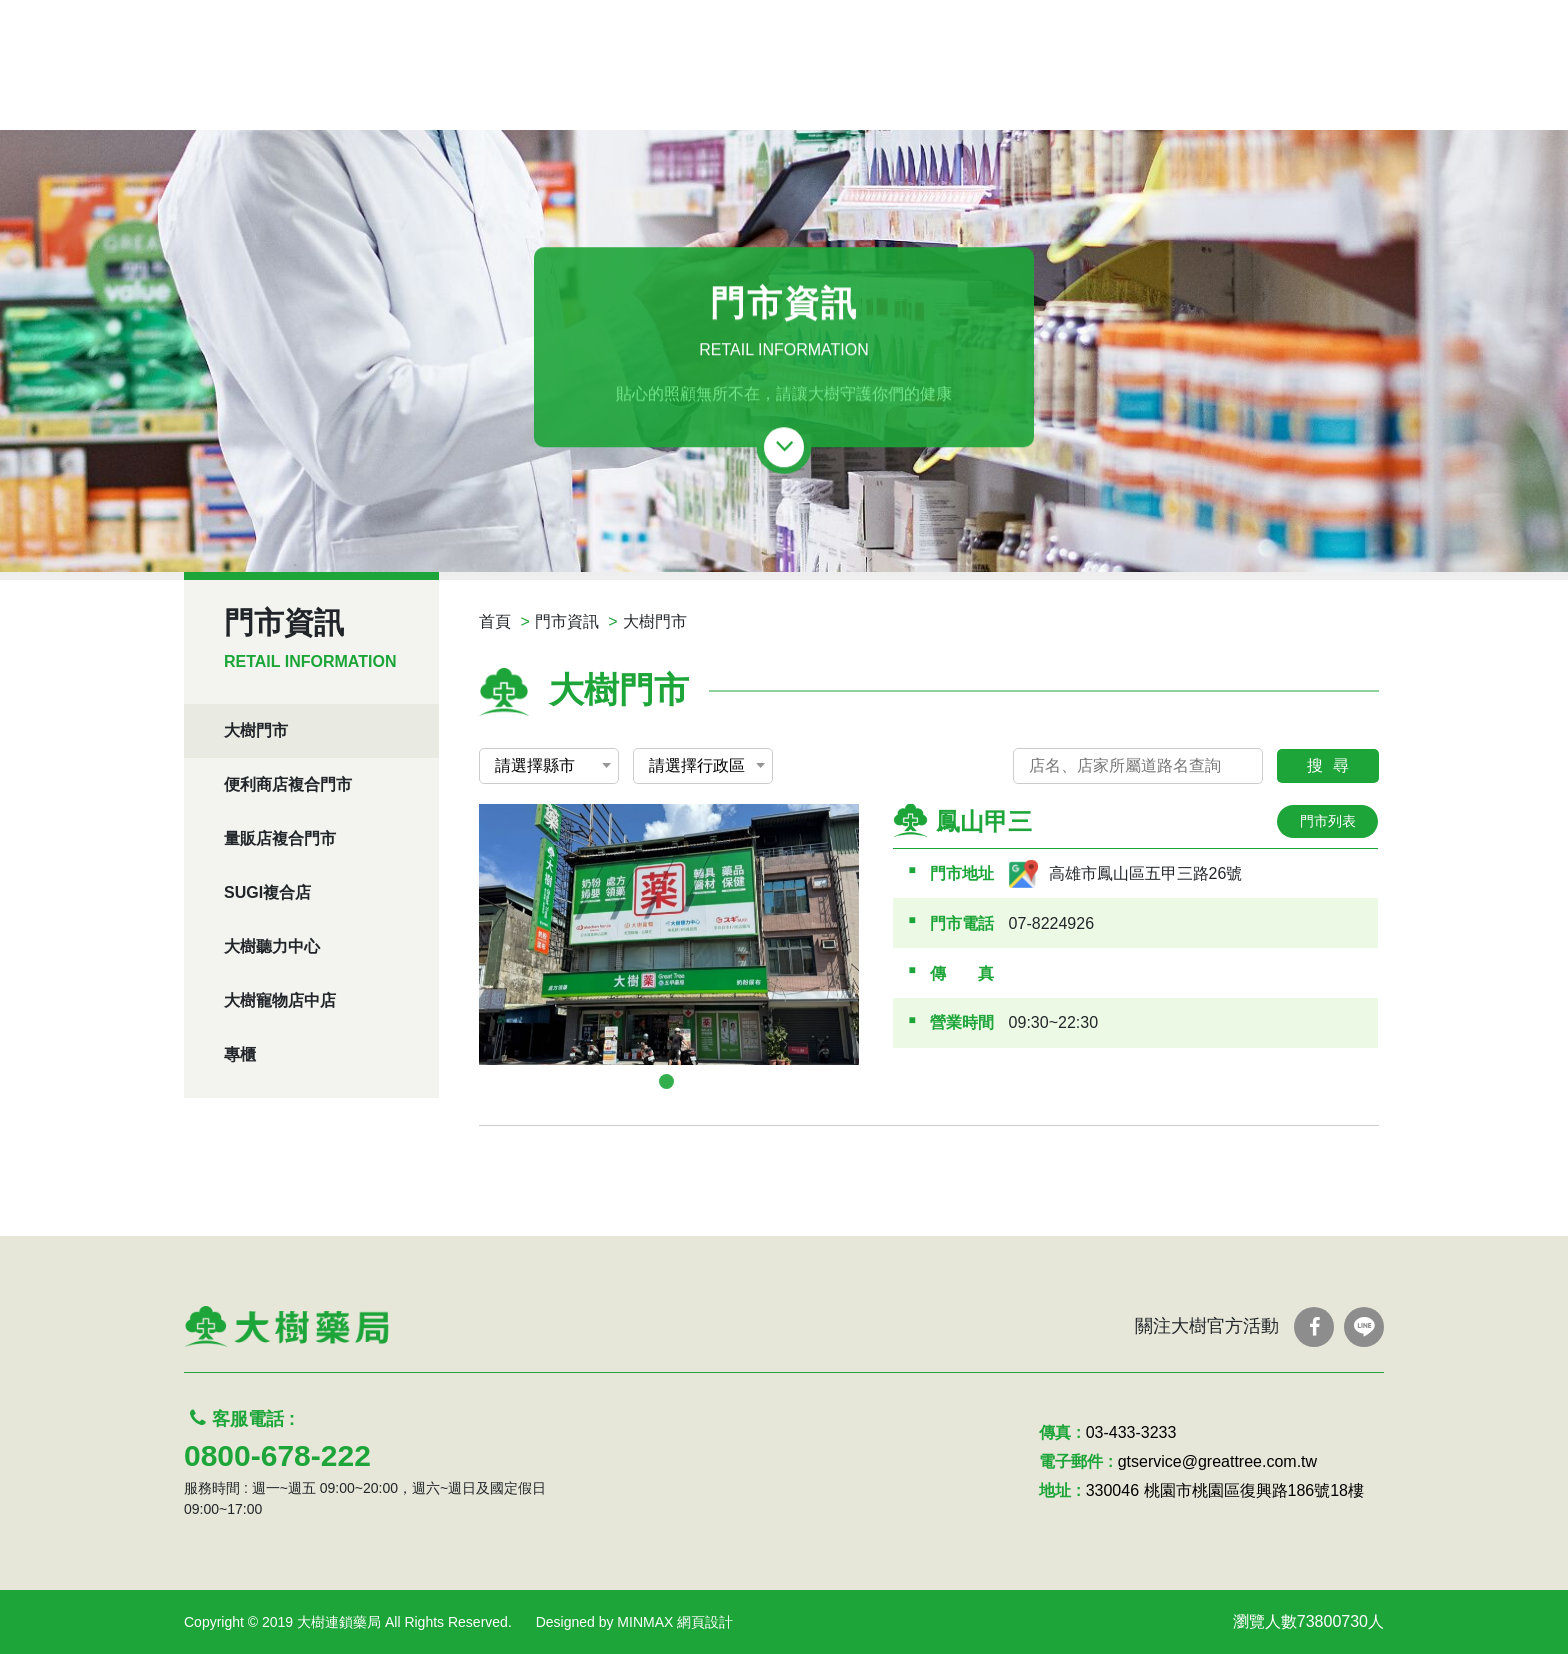 This screenshot has width=1568, height=1654. What do you see at coordinates (1226, 88) in the screenshot?
I see `認識我們` at bounding box center [1226, 88].